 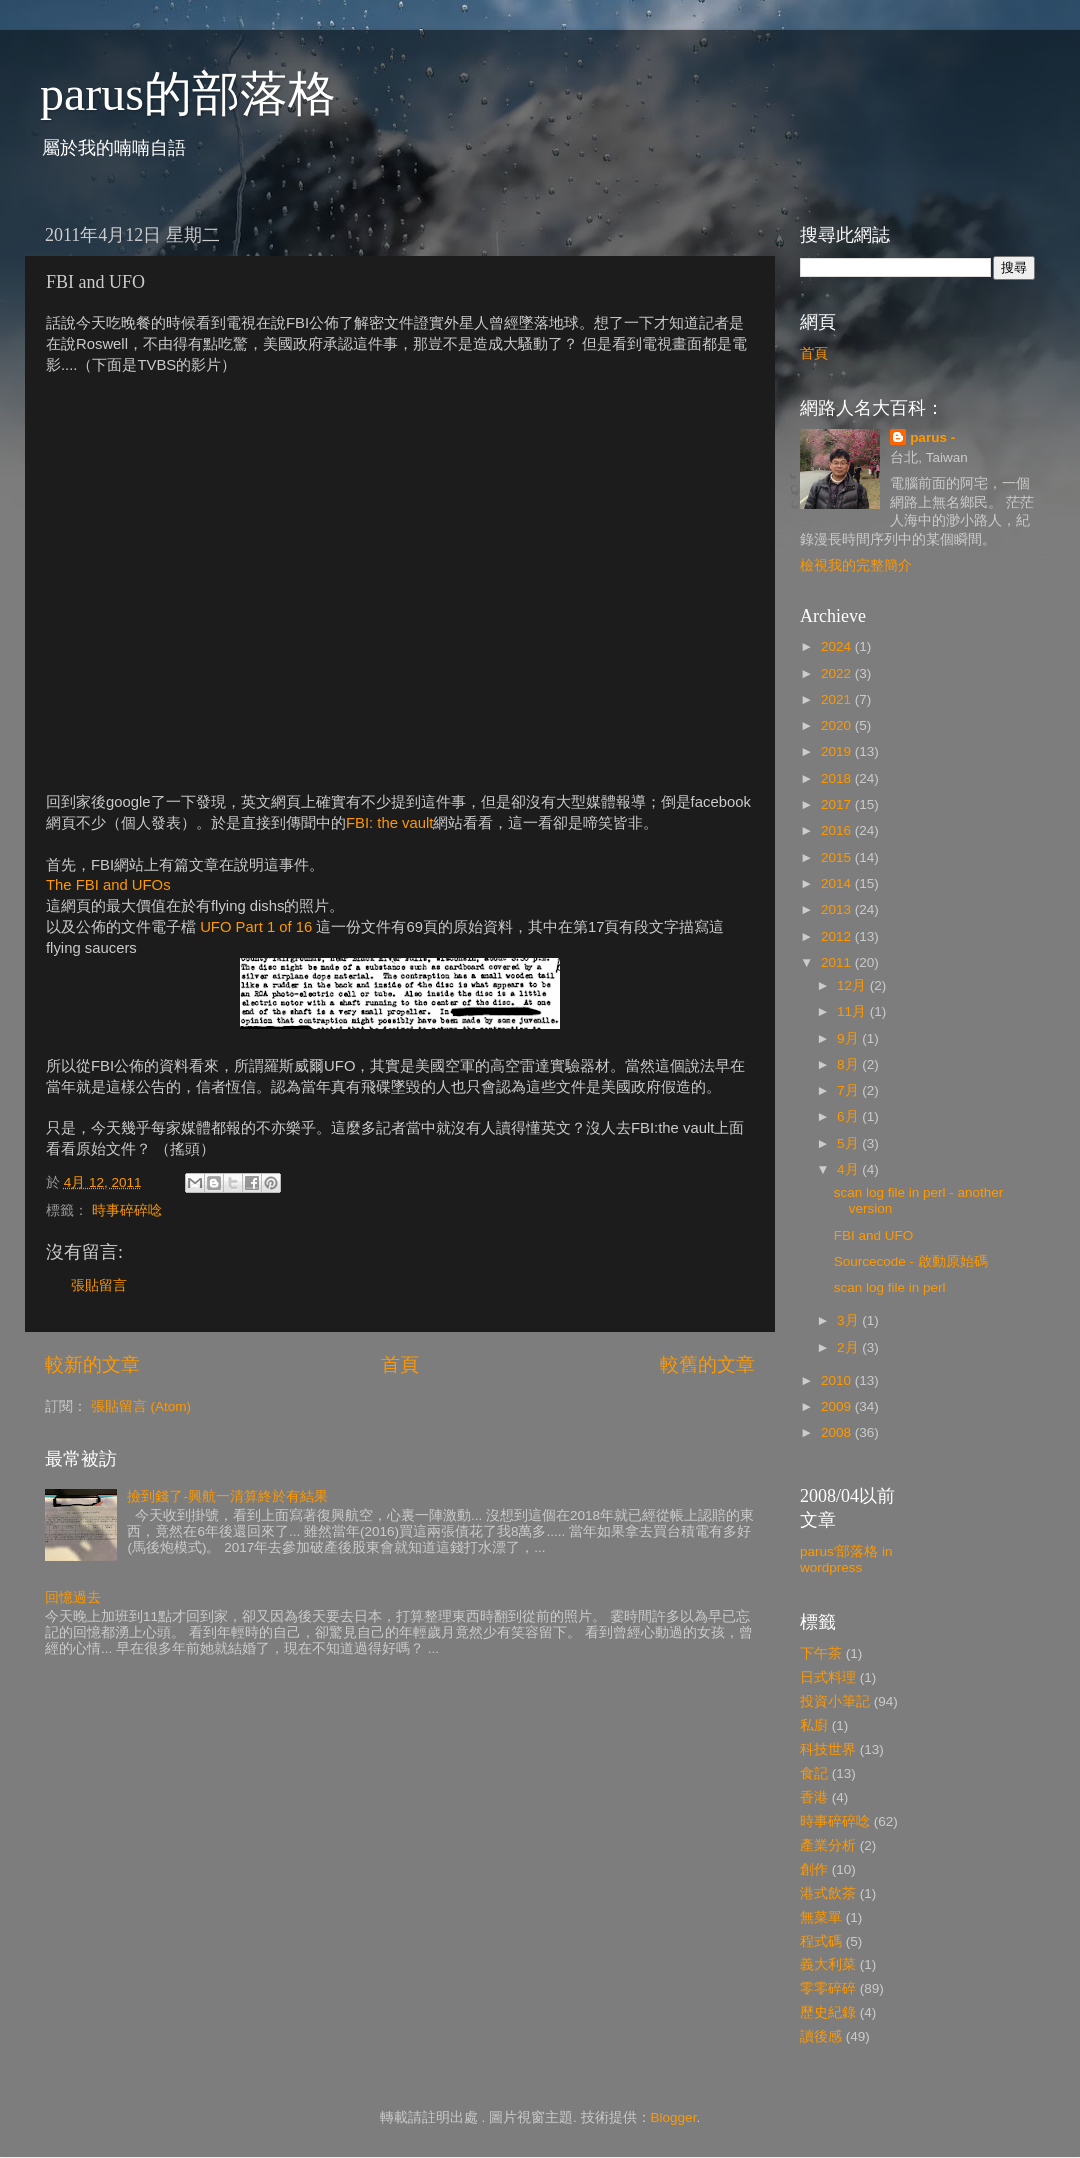 What do you see at coordinates (256, 927) in the screenshot?
I see `UFO Part 1 of 16` at bounding box center [256, 927].